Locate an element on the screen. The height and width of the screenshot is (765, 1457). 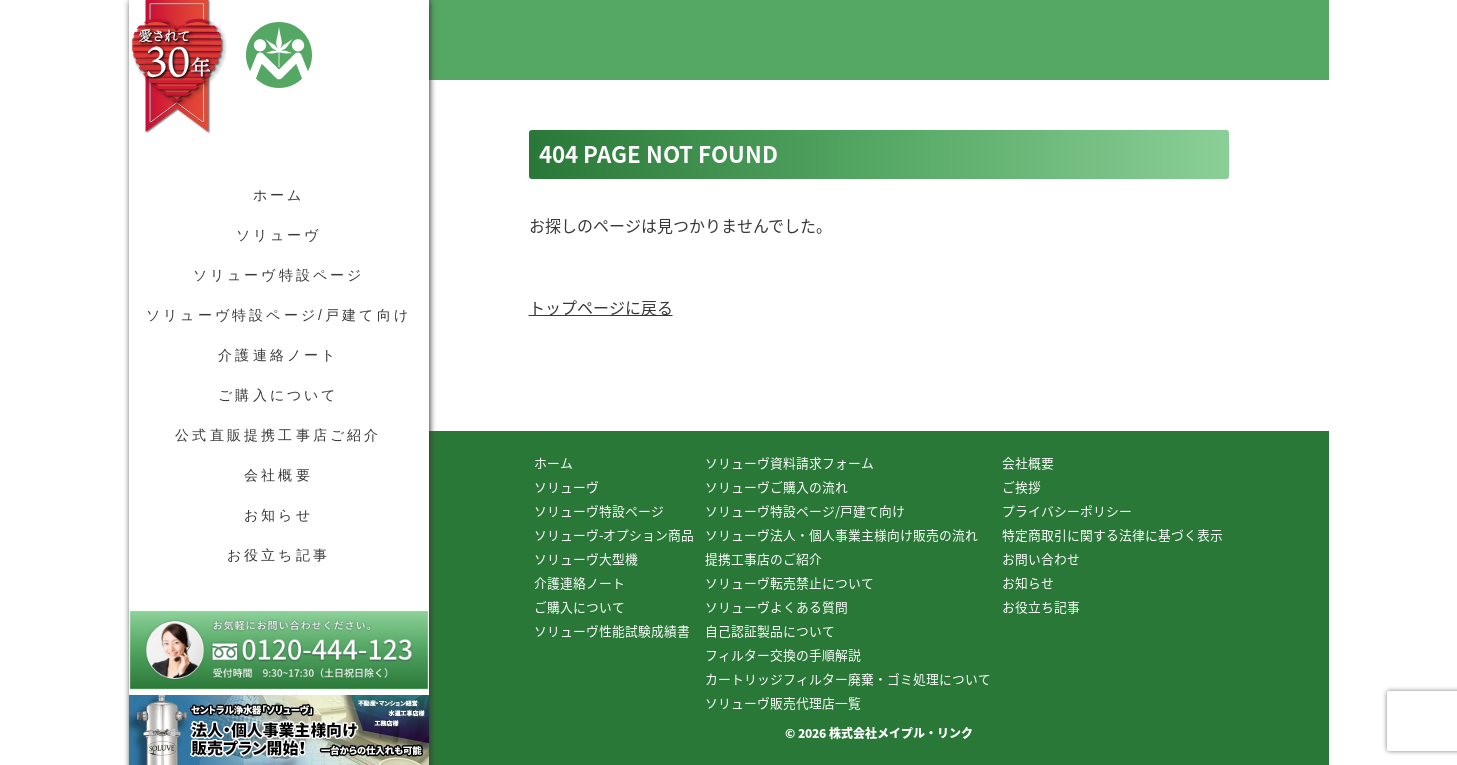
会社概要 is located at coordinates (278, 475).